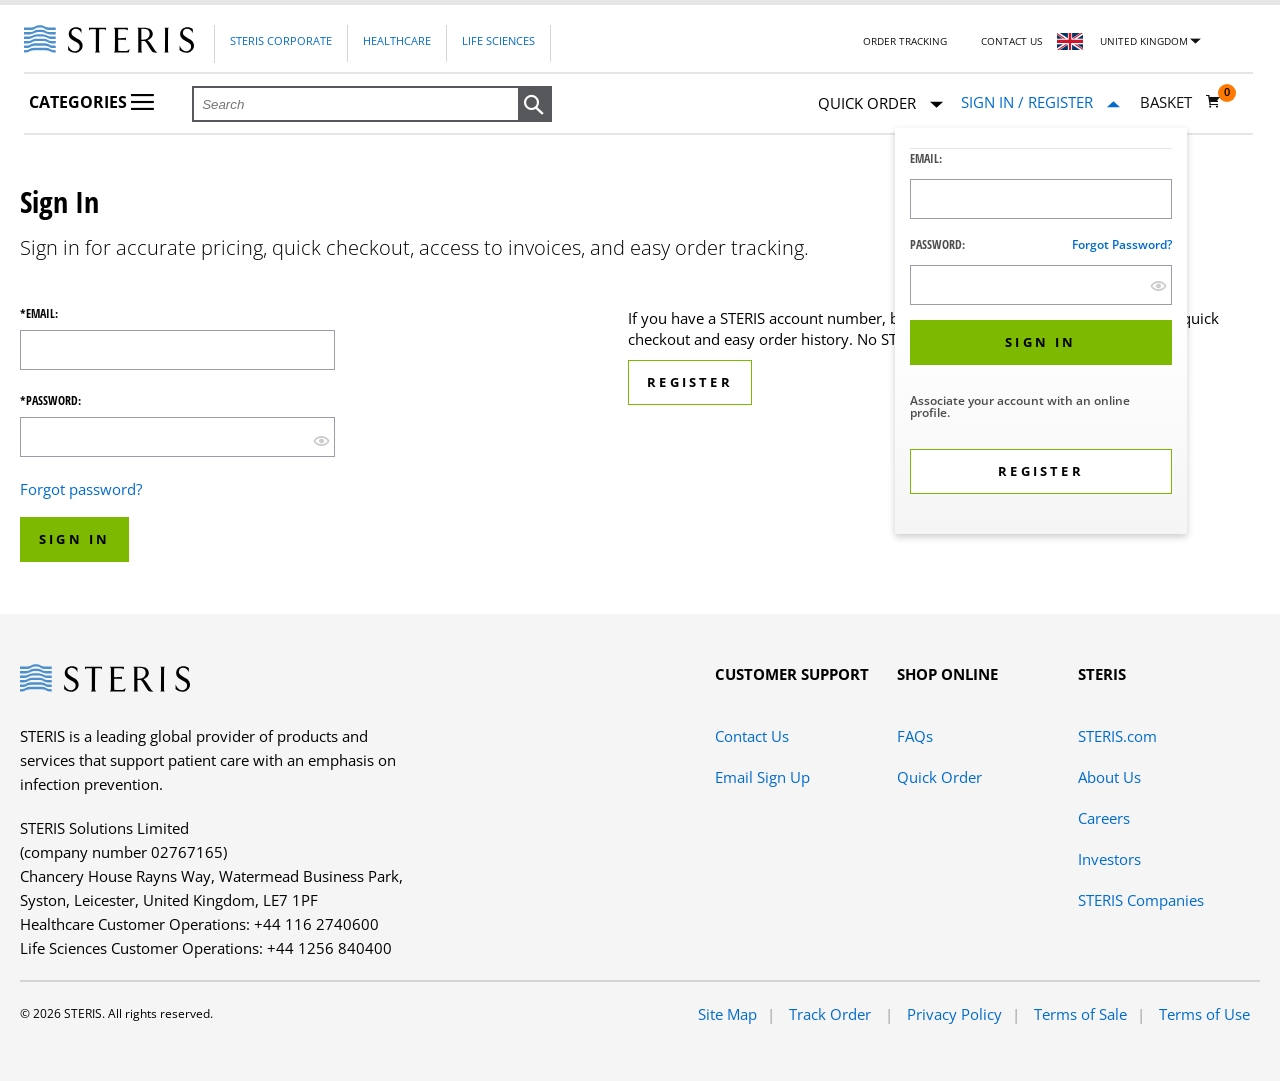  I want to click on Sign In [button], so click(74, 539).